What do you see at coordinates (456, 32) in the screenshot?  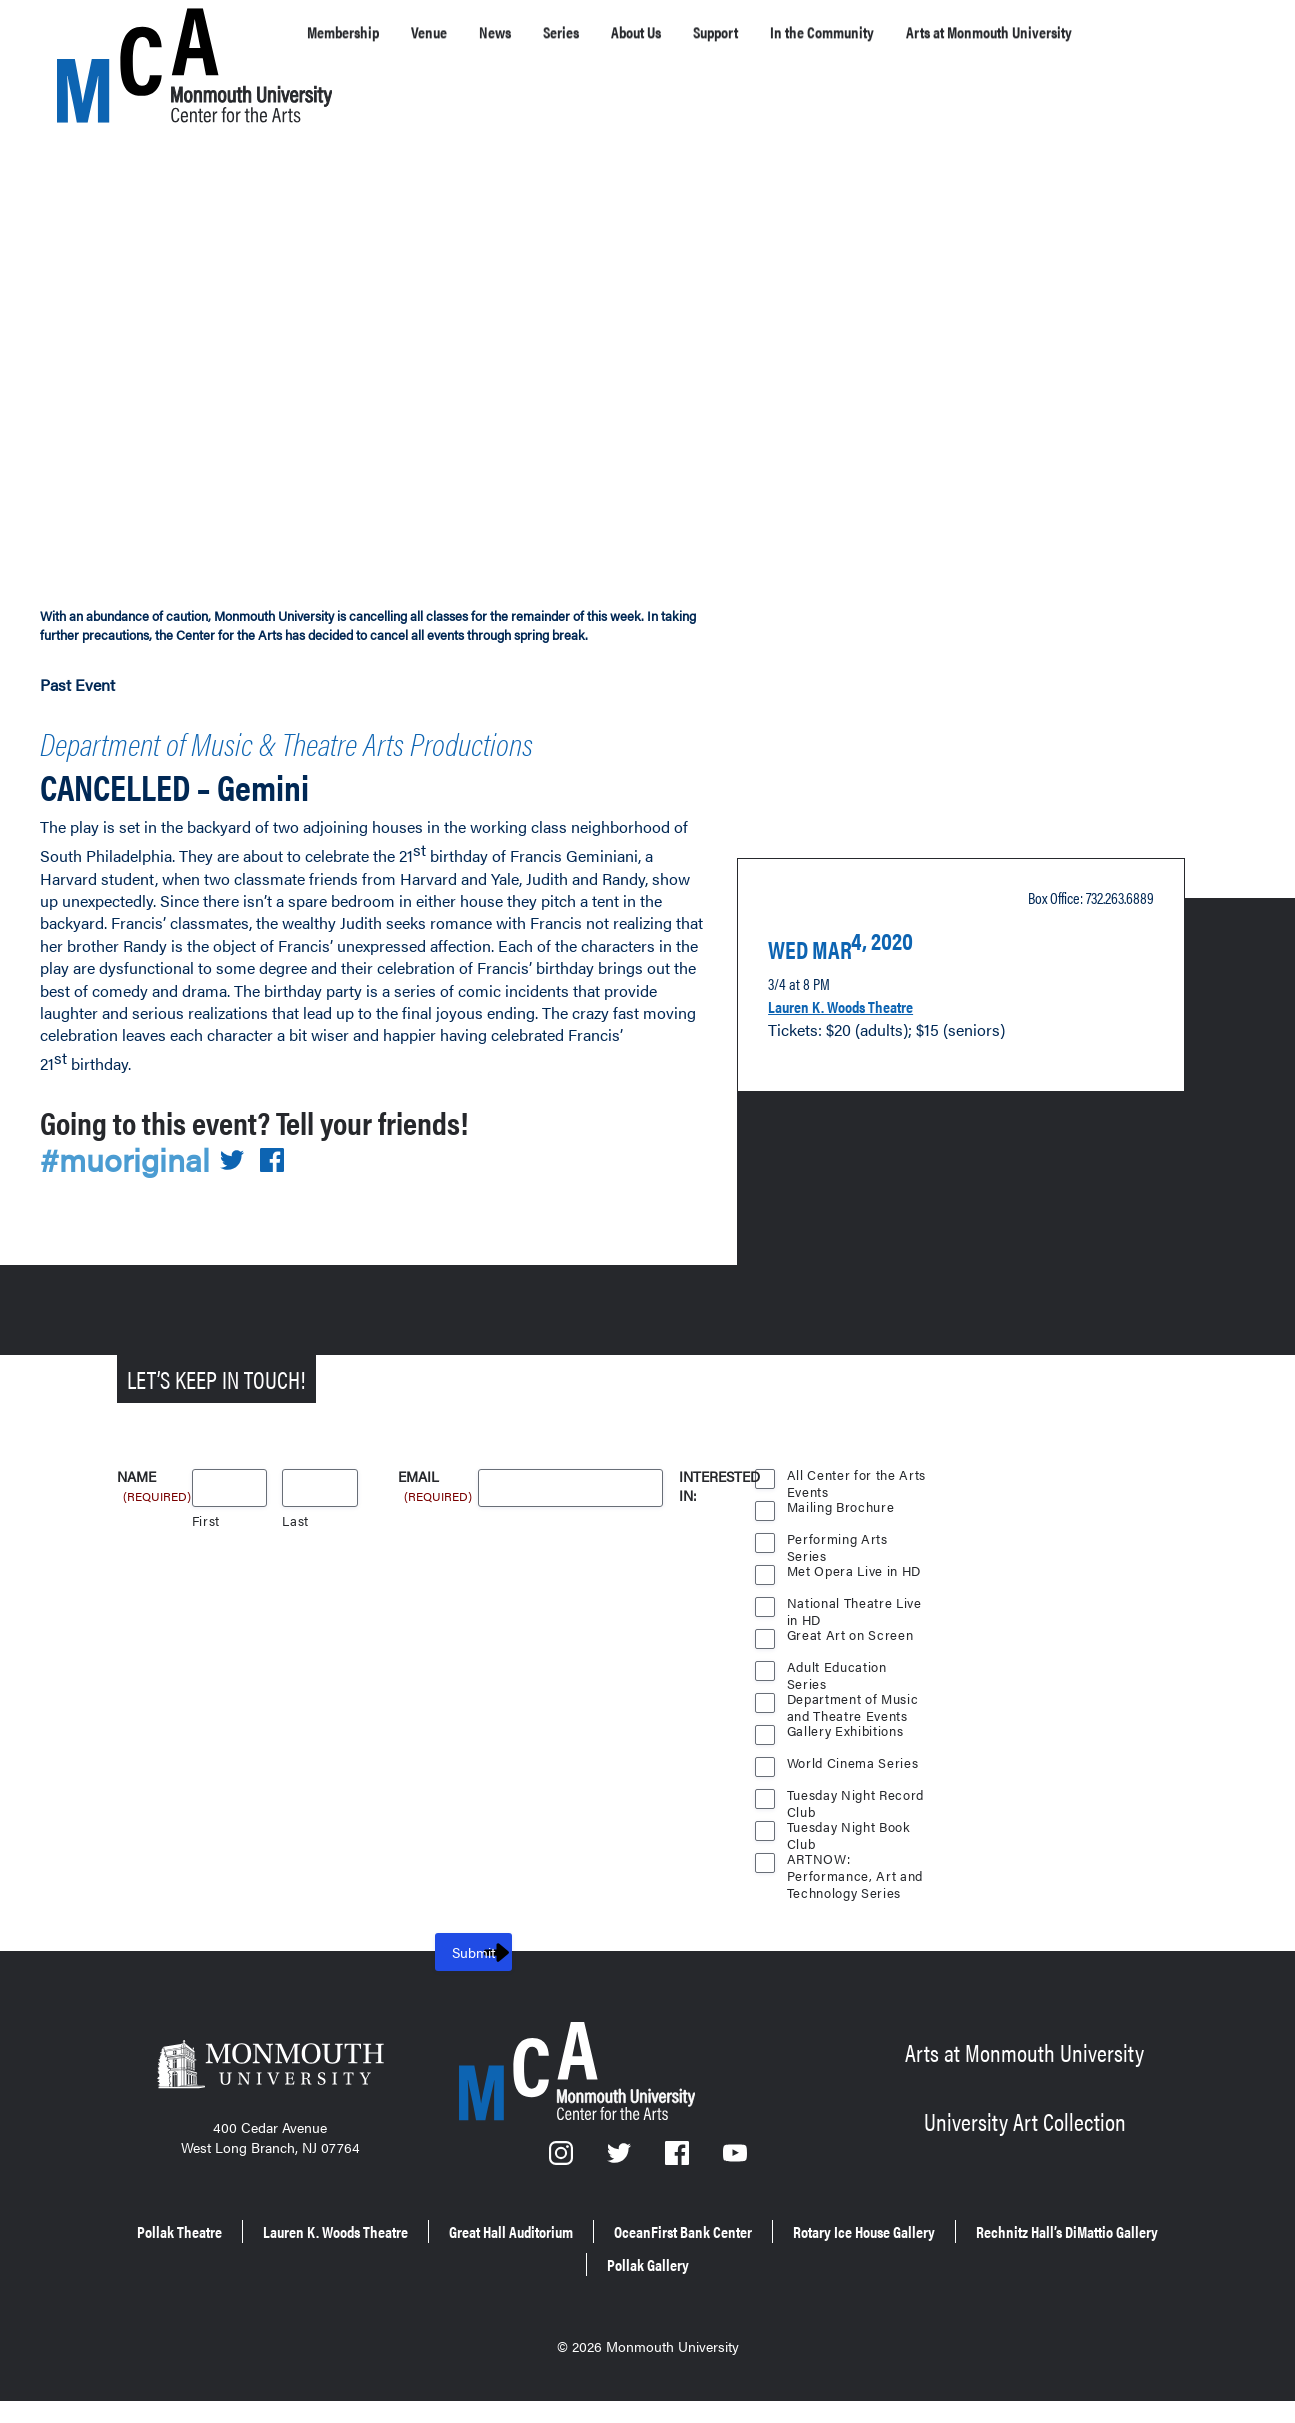 I see `Venue` at bounding box center [456, 32].